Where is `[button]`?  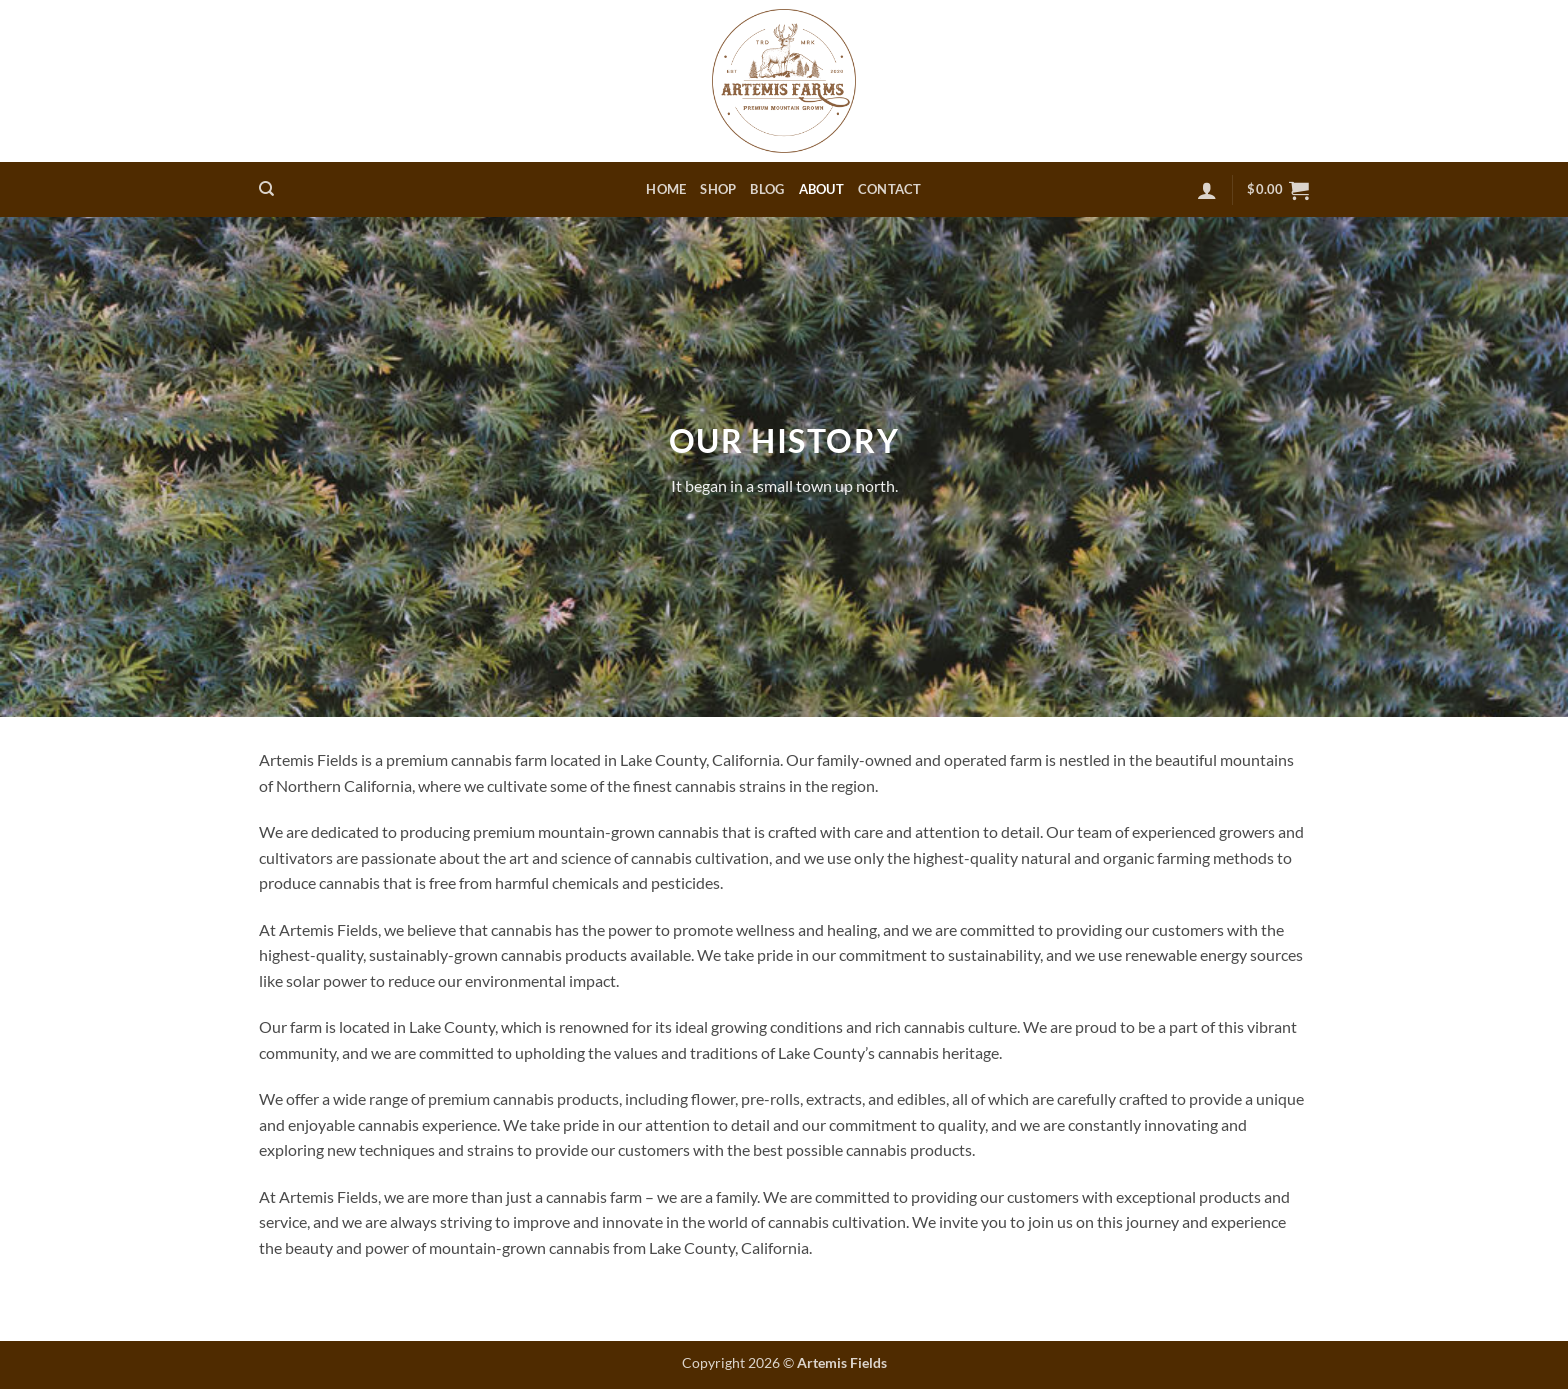 [button] is located at coordinates (1207, 190).